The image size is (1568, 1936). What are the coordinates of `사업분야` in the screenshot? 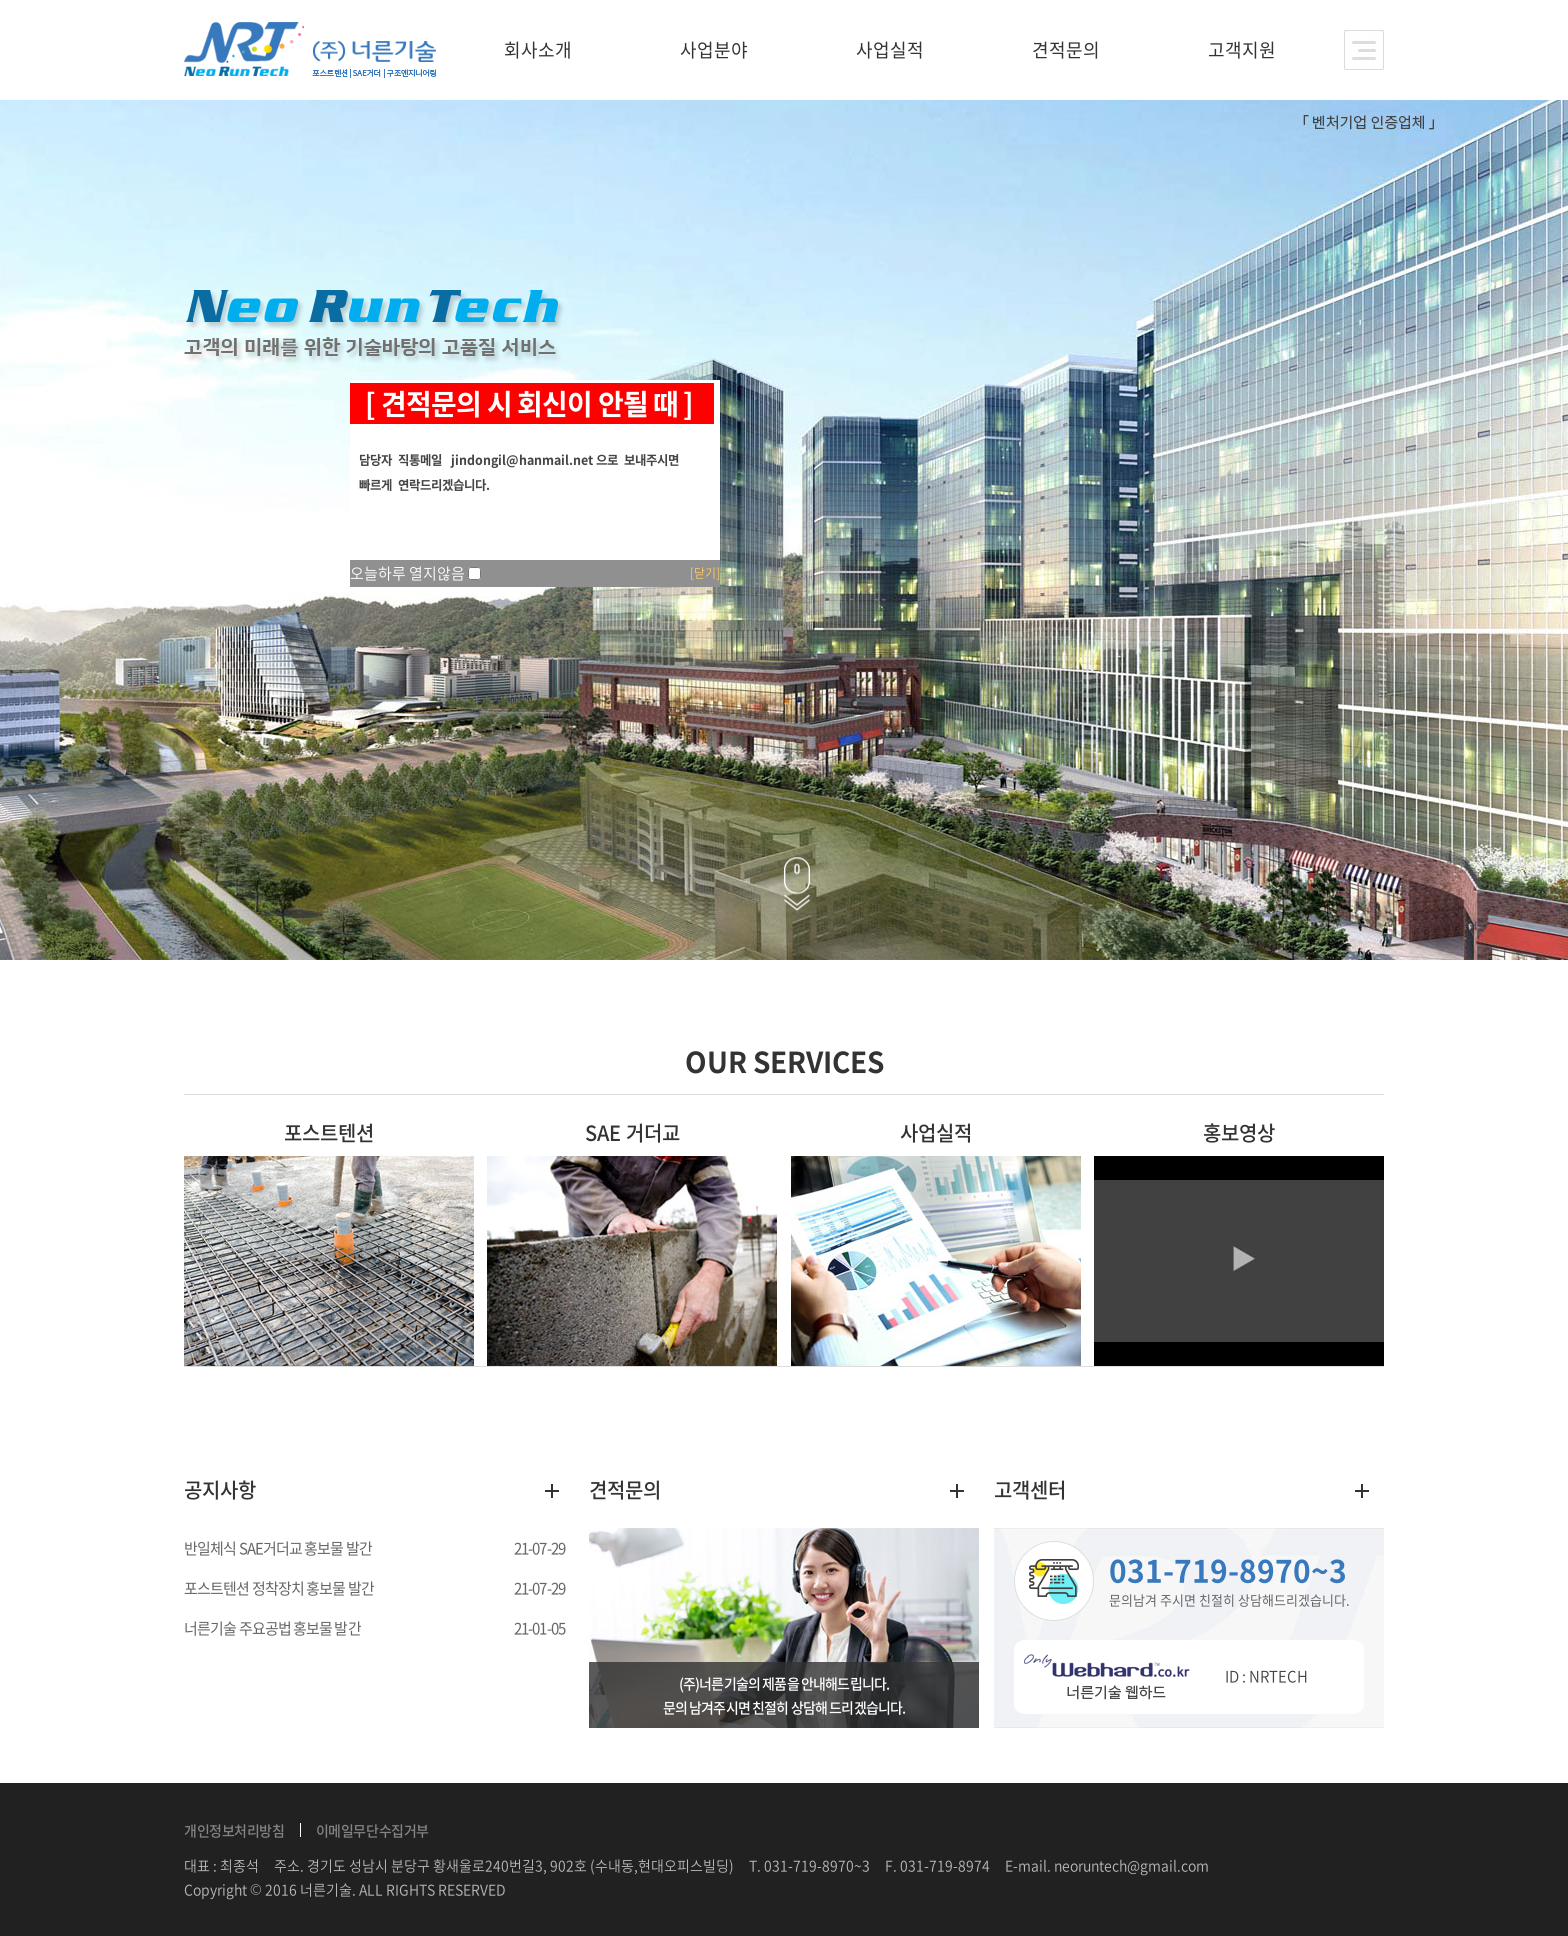 It's located at (714, 49).